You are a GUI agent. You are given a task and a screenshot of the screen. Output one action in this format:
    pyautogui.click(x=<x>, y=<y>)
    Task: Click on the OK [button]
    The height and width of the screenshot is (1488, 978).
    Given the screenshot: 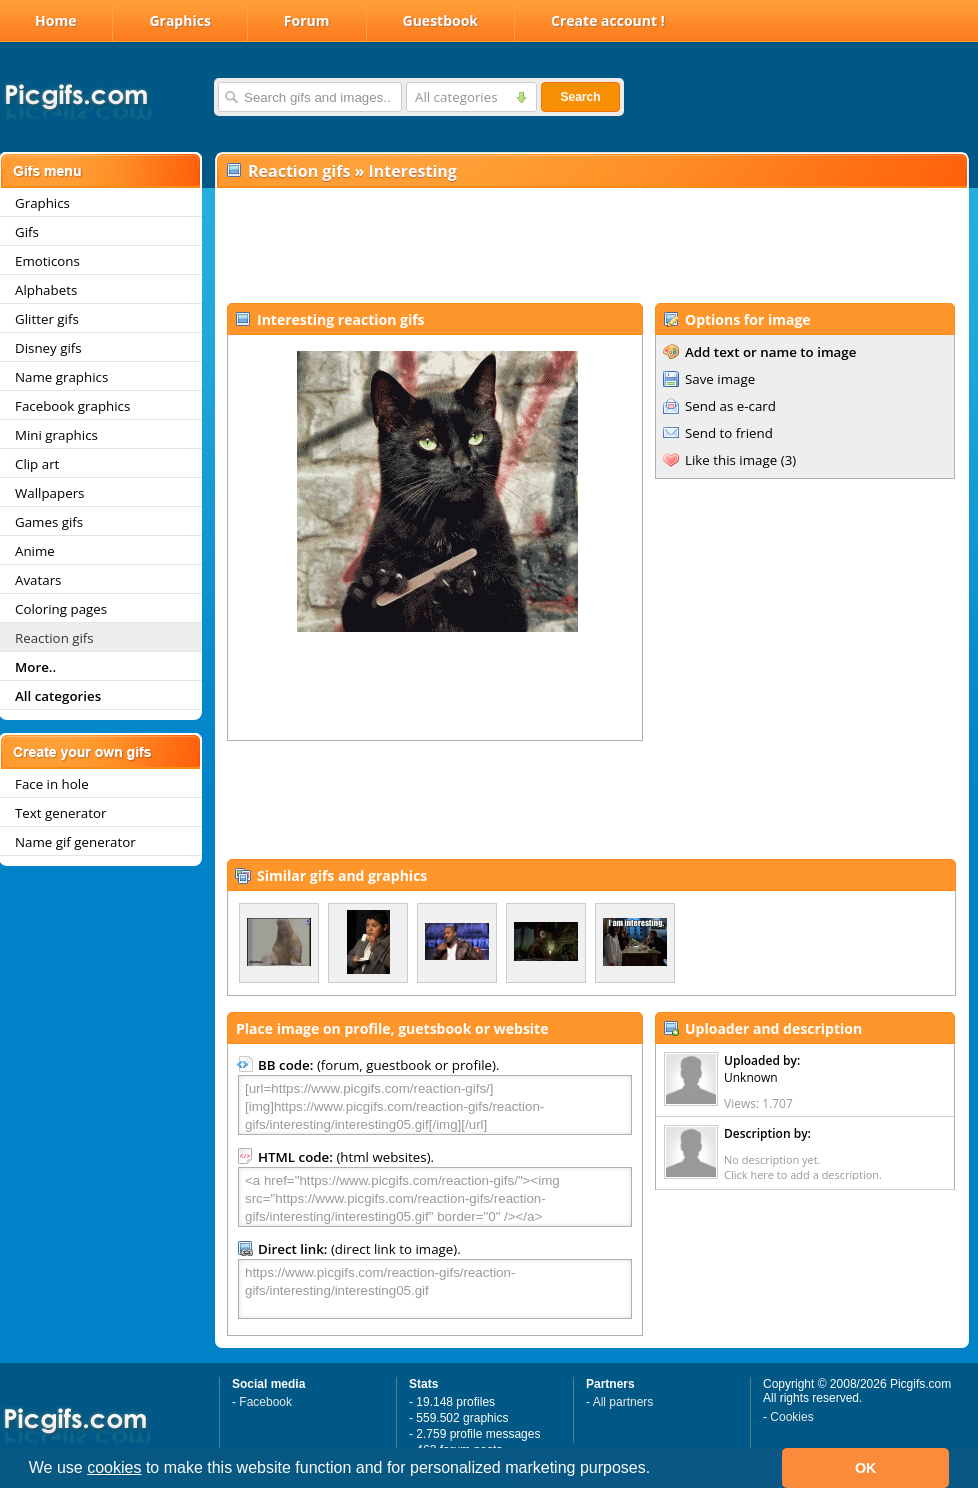 What is the action you would take?
    pyautogui.click(x=866, y=1468)
    